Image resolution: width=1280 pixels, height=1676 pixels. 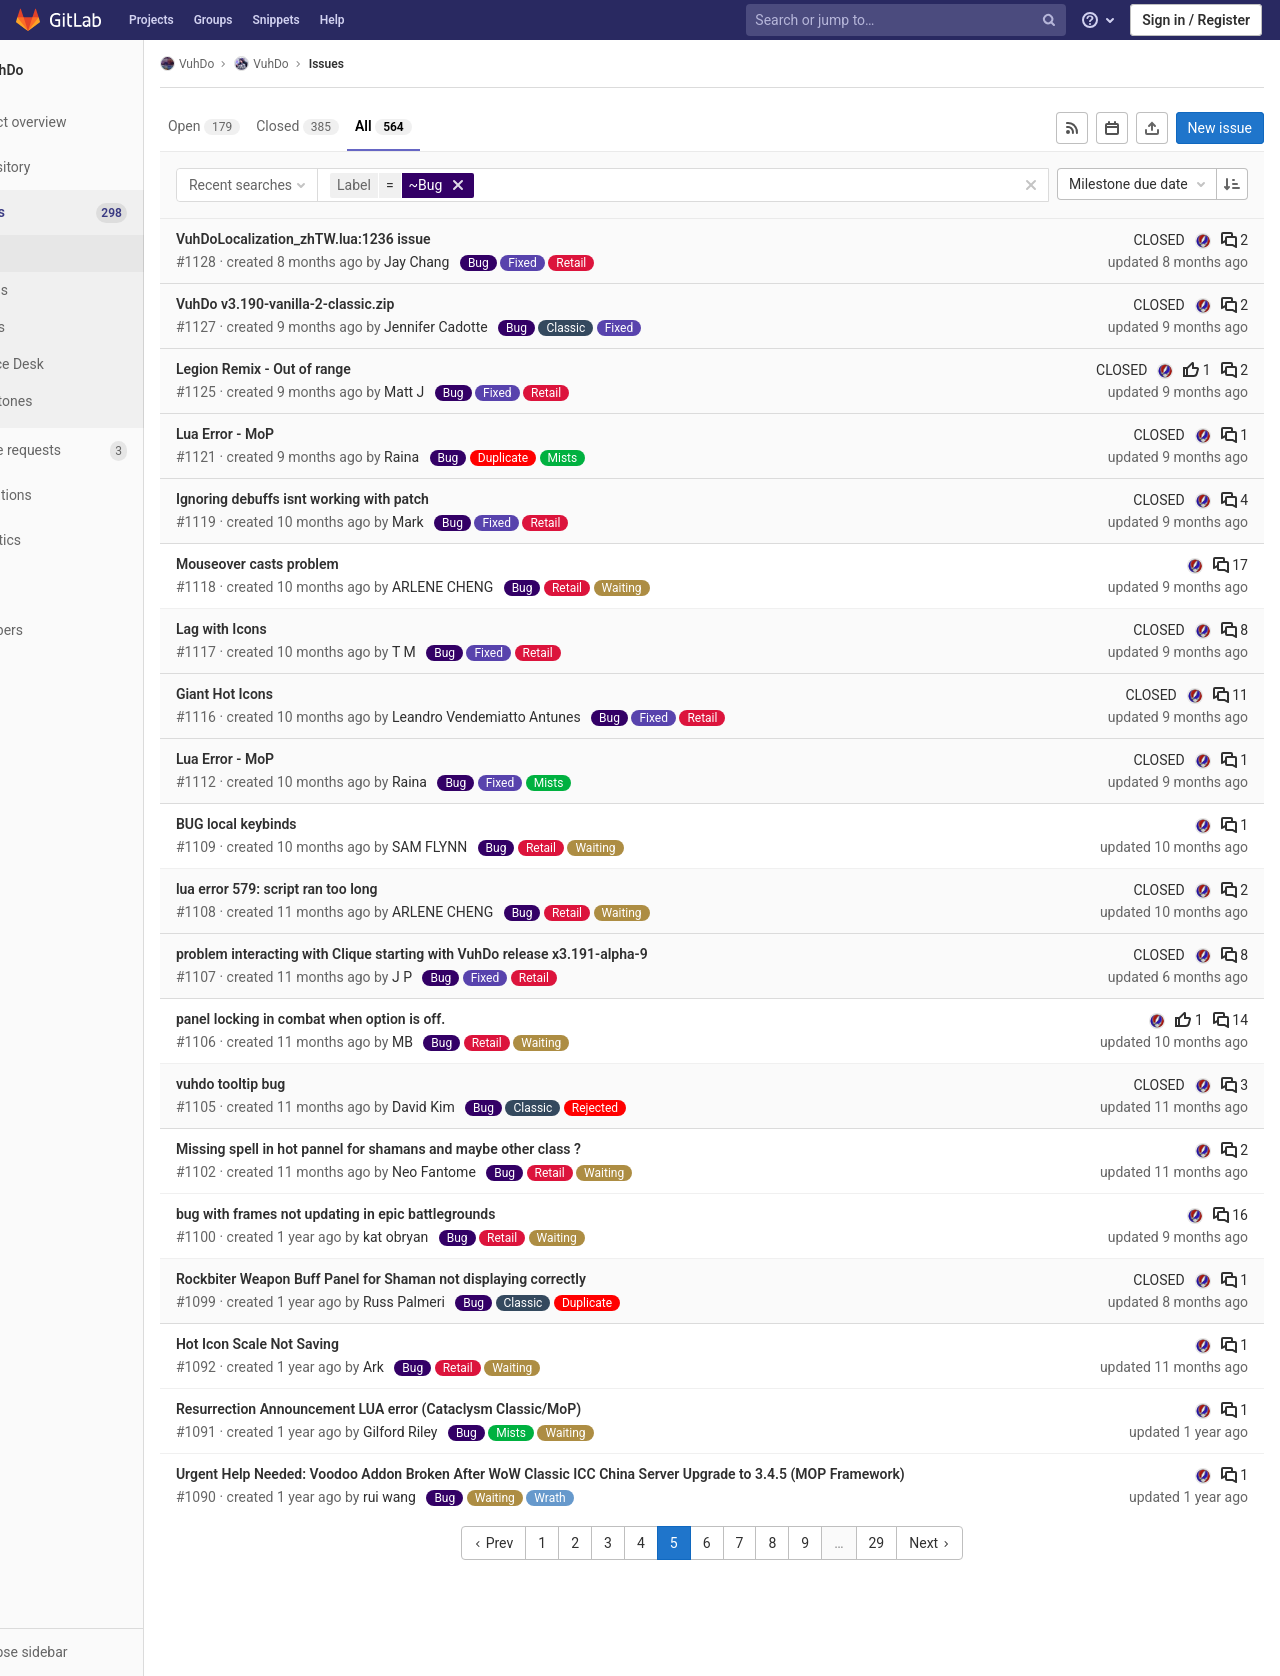 I want to click on [Search or jump to…], so click(x=908, y=20).